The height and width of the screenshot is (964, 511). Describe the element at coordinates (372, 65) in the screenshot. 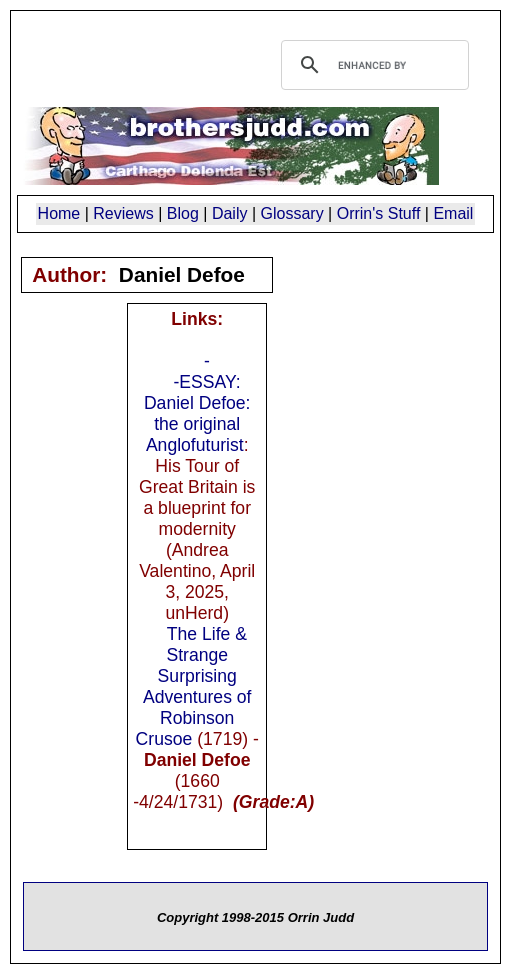

I see `[search]` at that location.